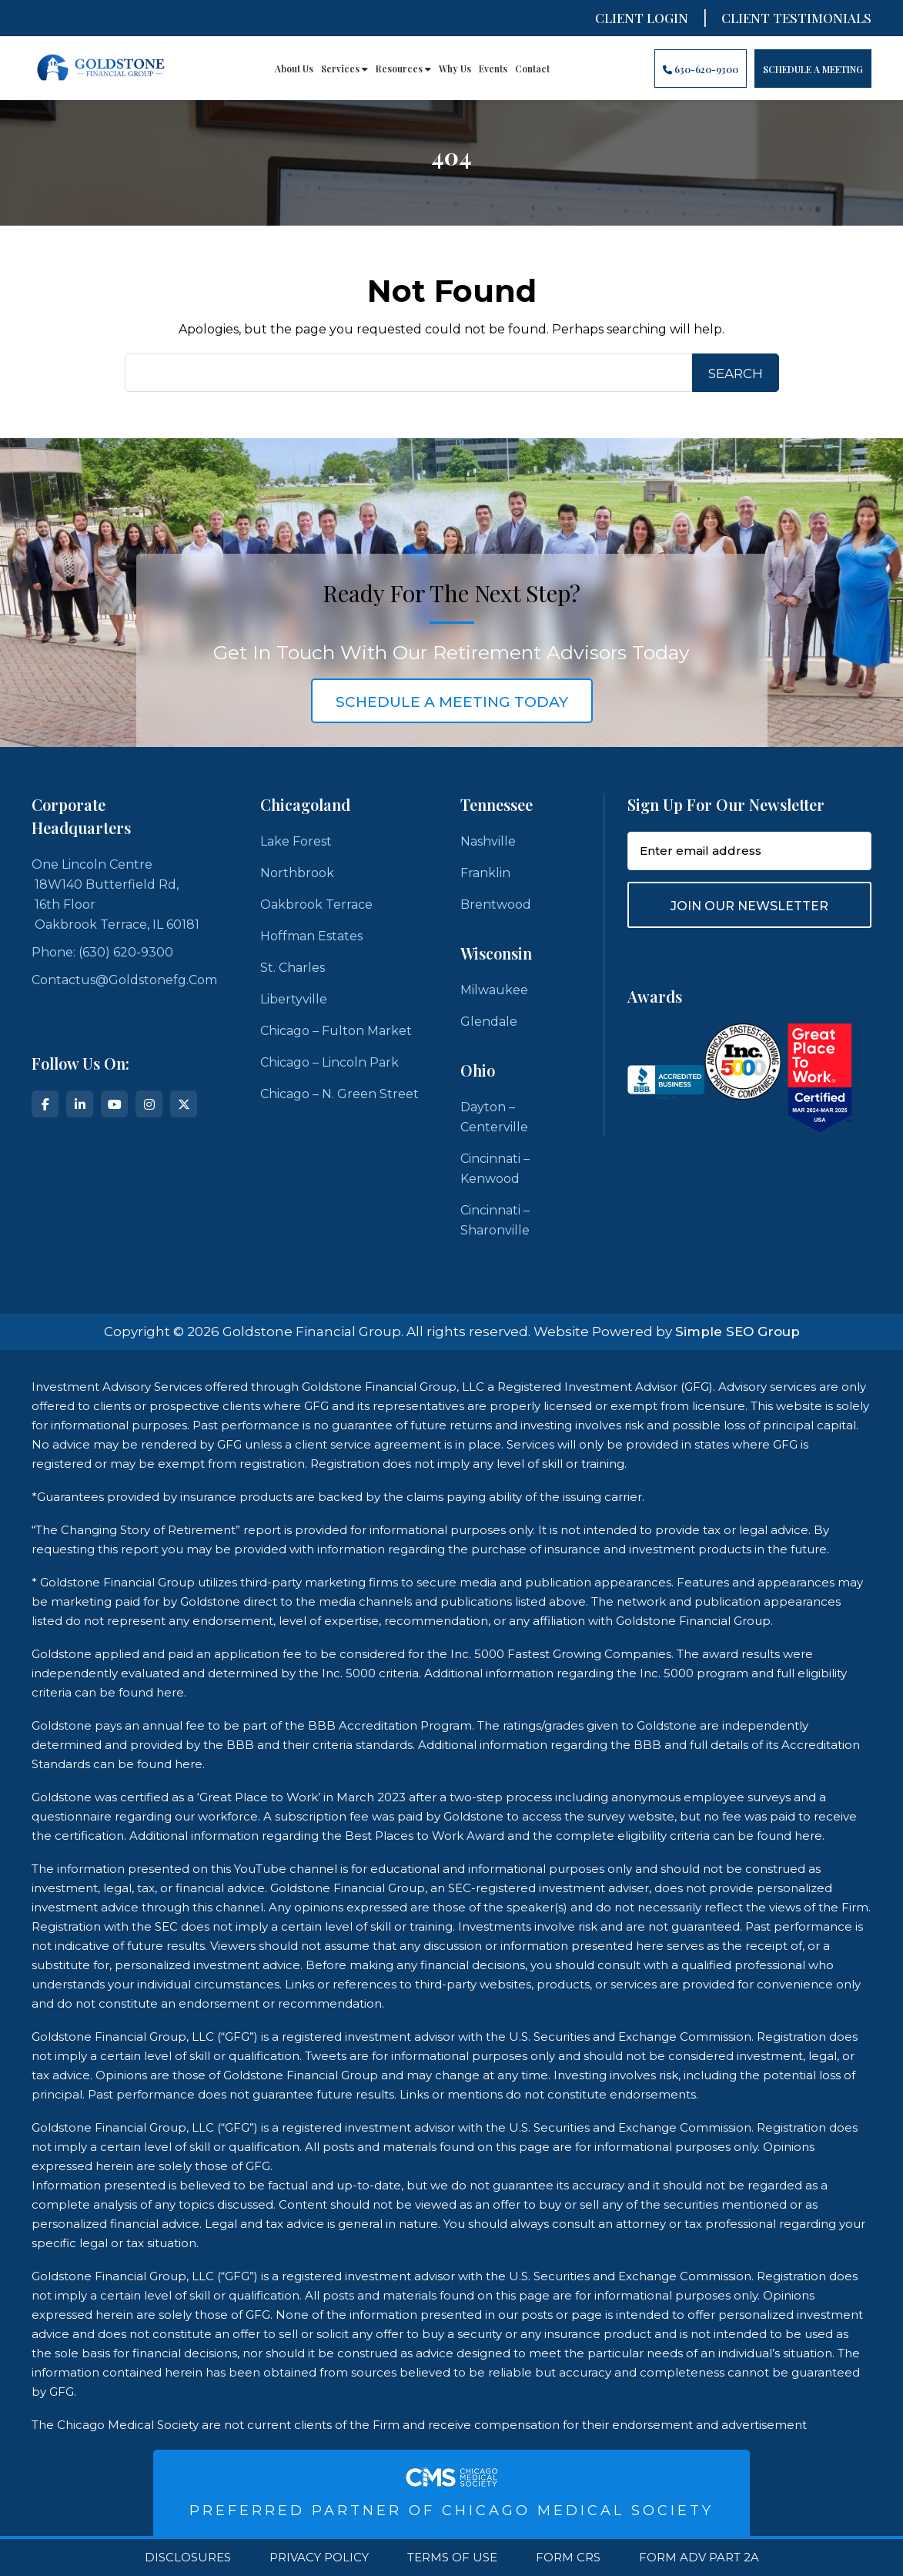 The image size is (903, 2576). What do you see at coordinates (452, 2557) in the screenshot?
I see `Terms Of Use` at bounding box center [452, 2557].